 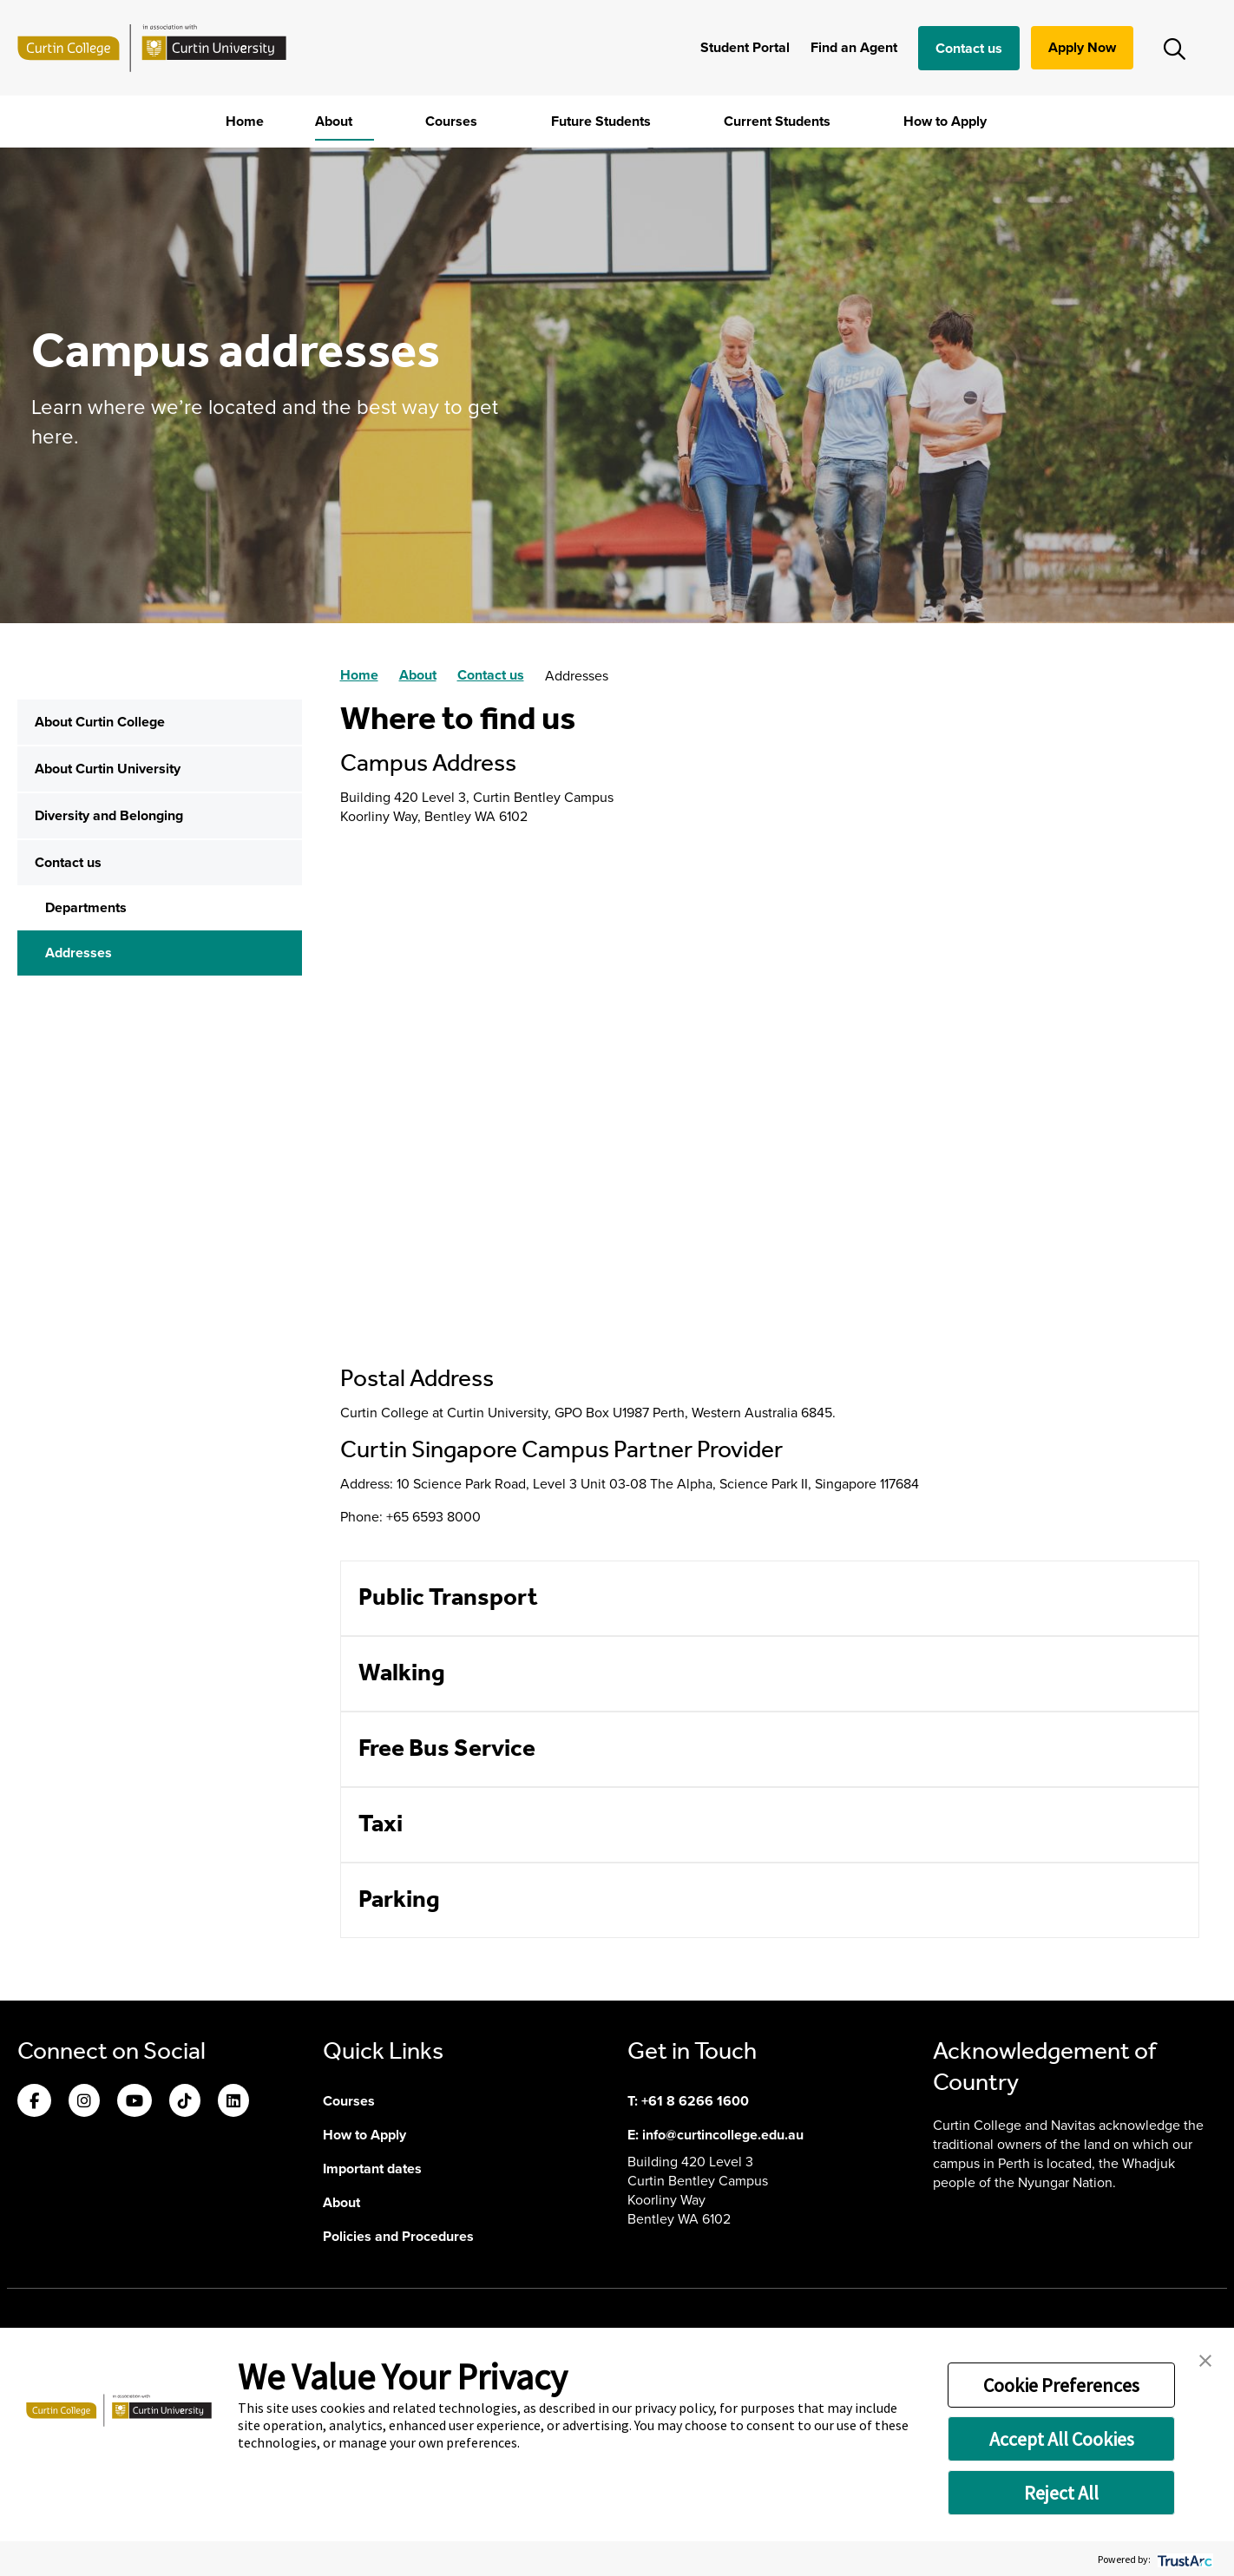 I want to click on Student Portal, so click(x=745, y=47).